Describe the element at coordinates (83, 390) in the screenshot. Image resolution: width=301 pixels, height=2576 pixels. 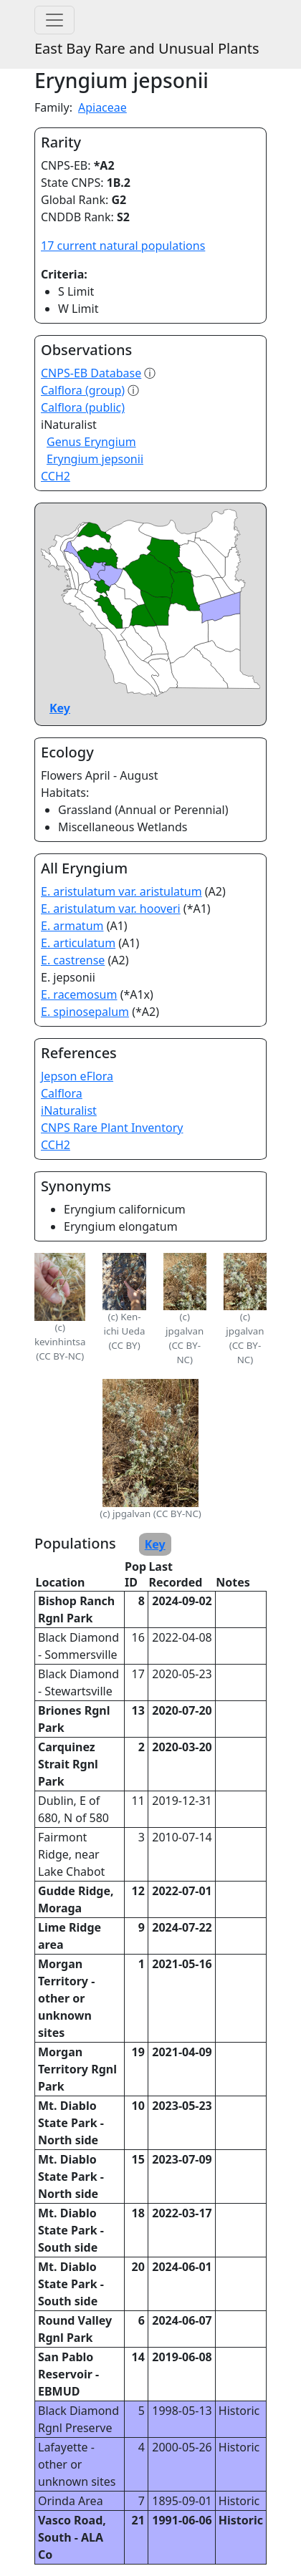
I see `Calflora (group)` at that location.